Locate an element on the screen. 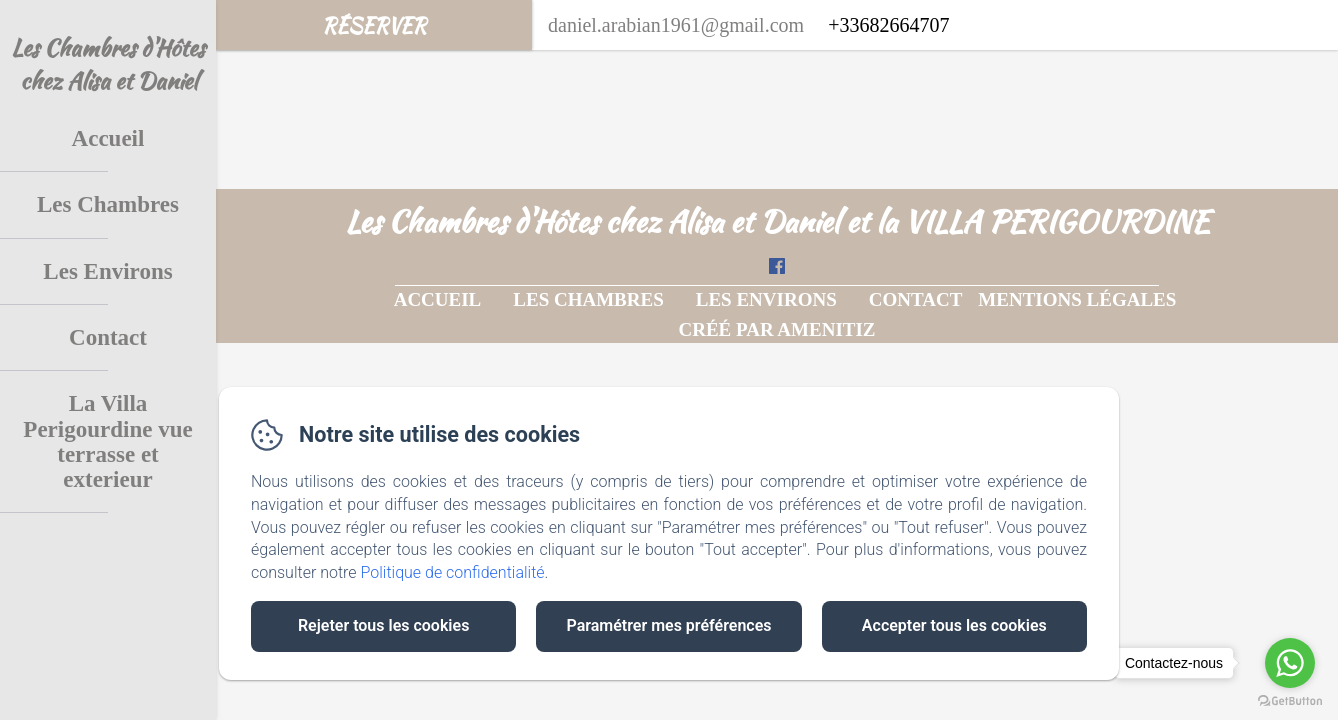  Les Chambres is located at coordinates (108, 204).